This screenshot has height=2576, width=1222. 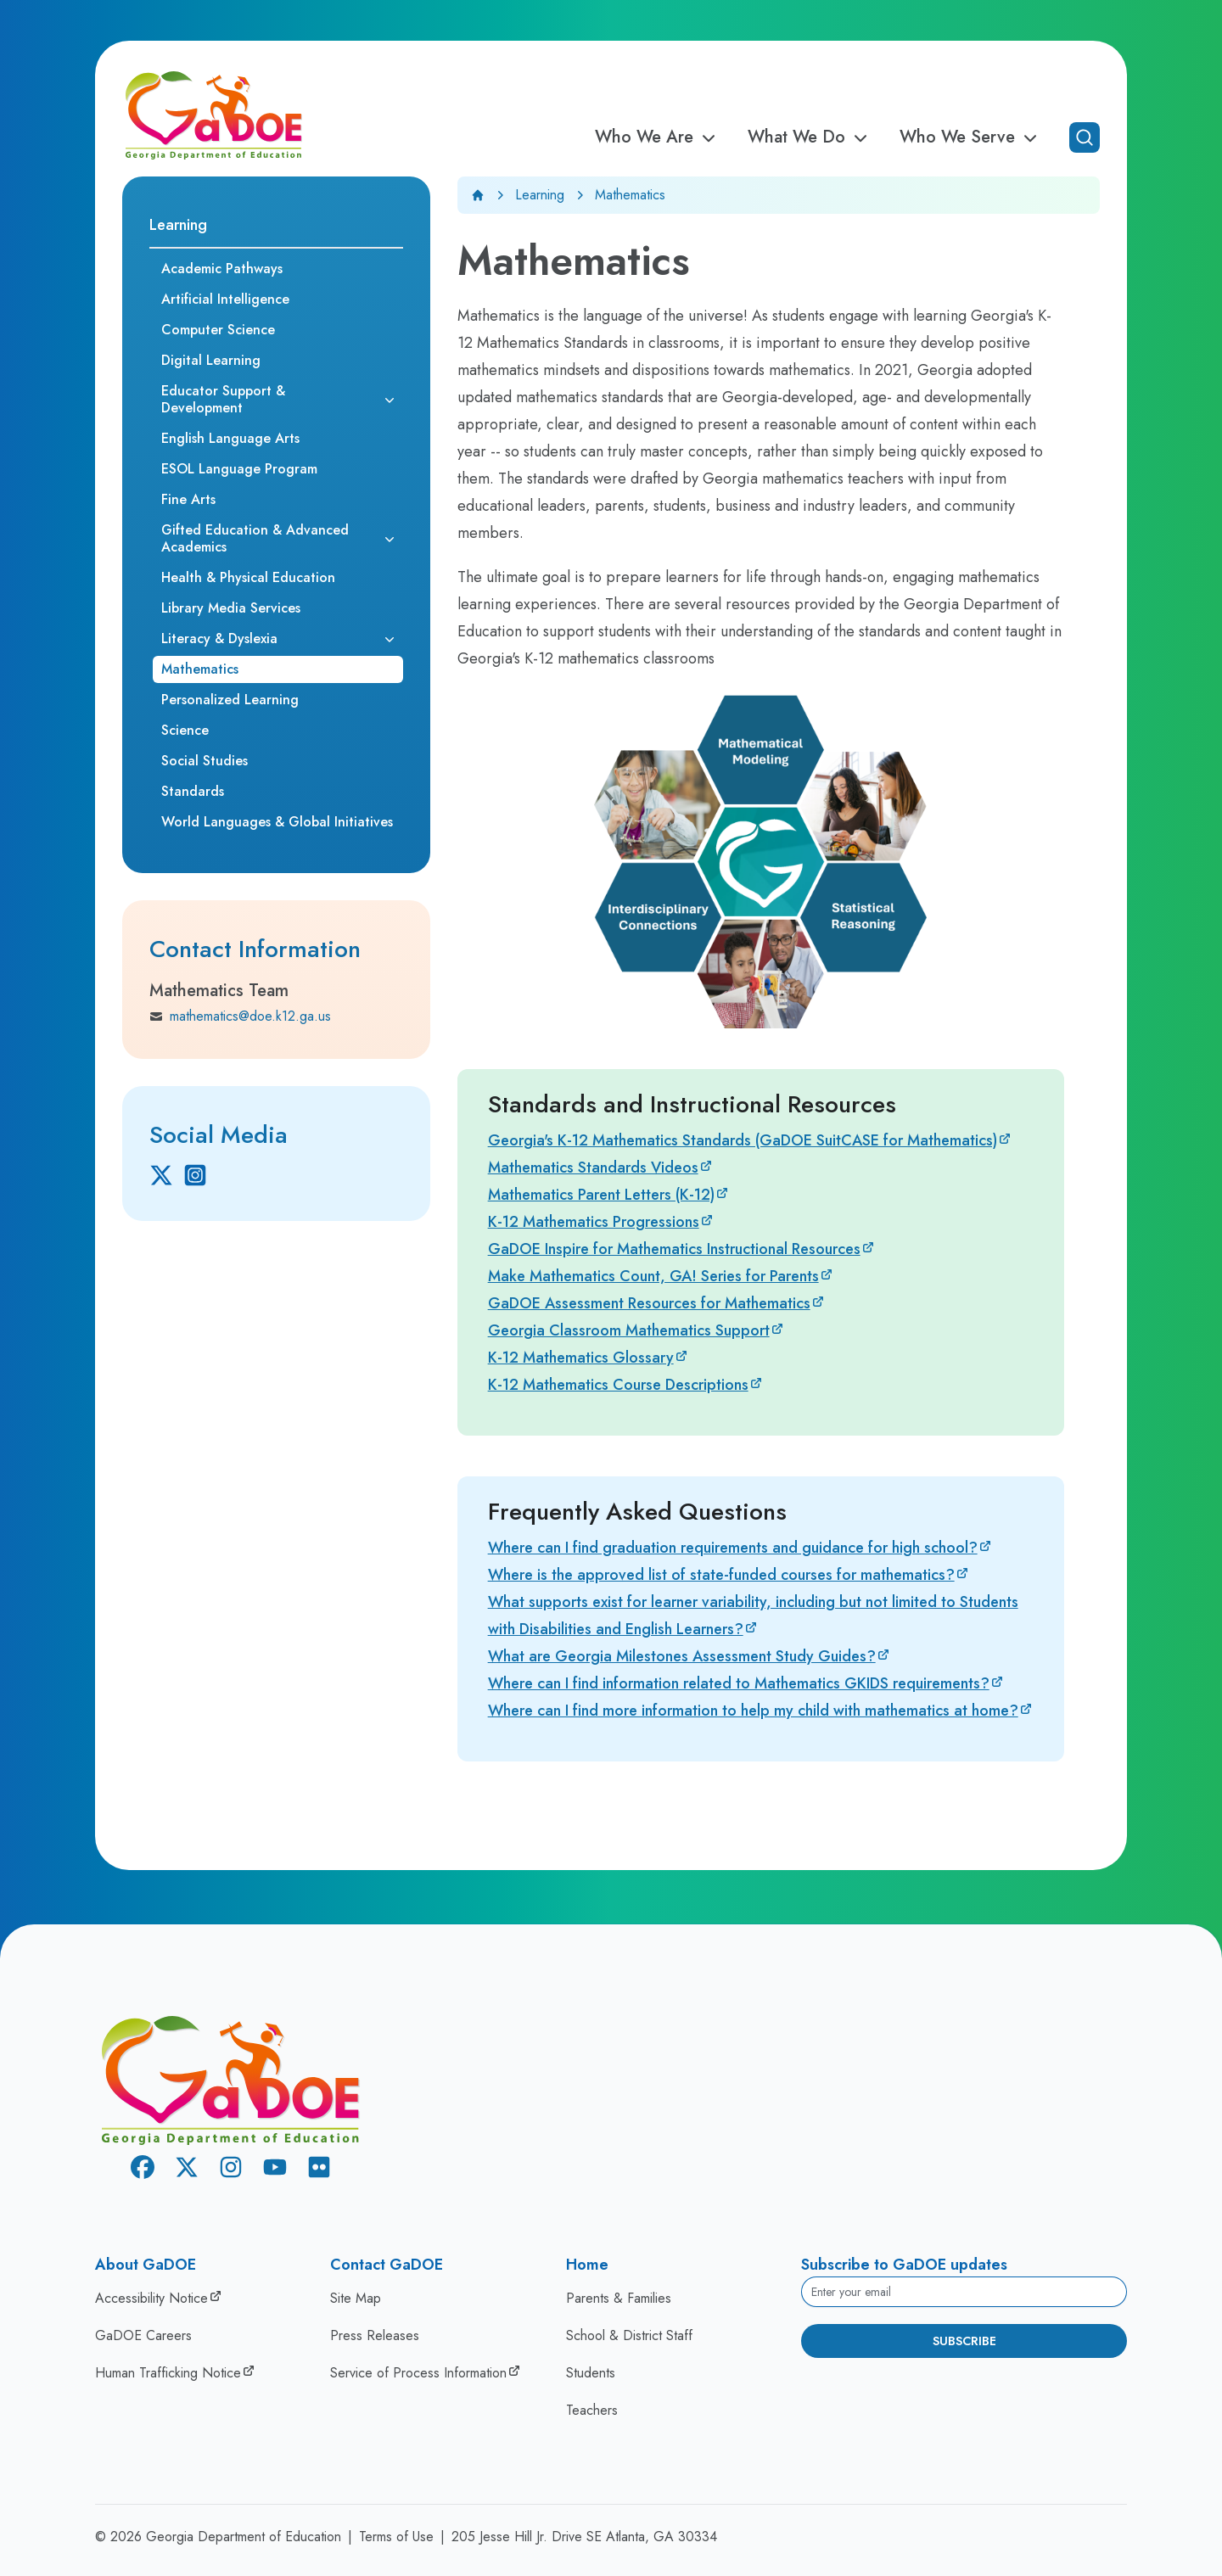 What do you see at coordinates (396, 2536) in the screenshot?
I see `Terms of Use` at bounding box center [396, 2536].